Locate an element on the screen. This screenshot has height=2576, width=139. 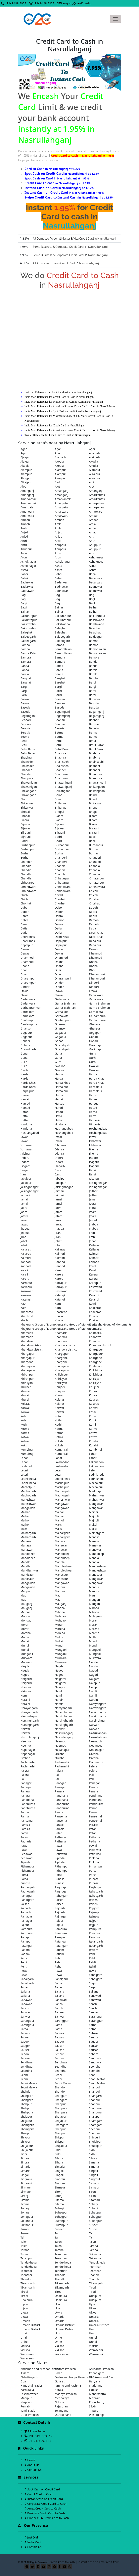
Ashta is located at coordinates (58, 566).